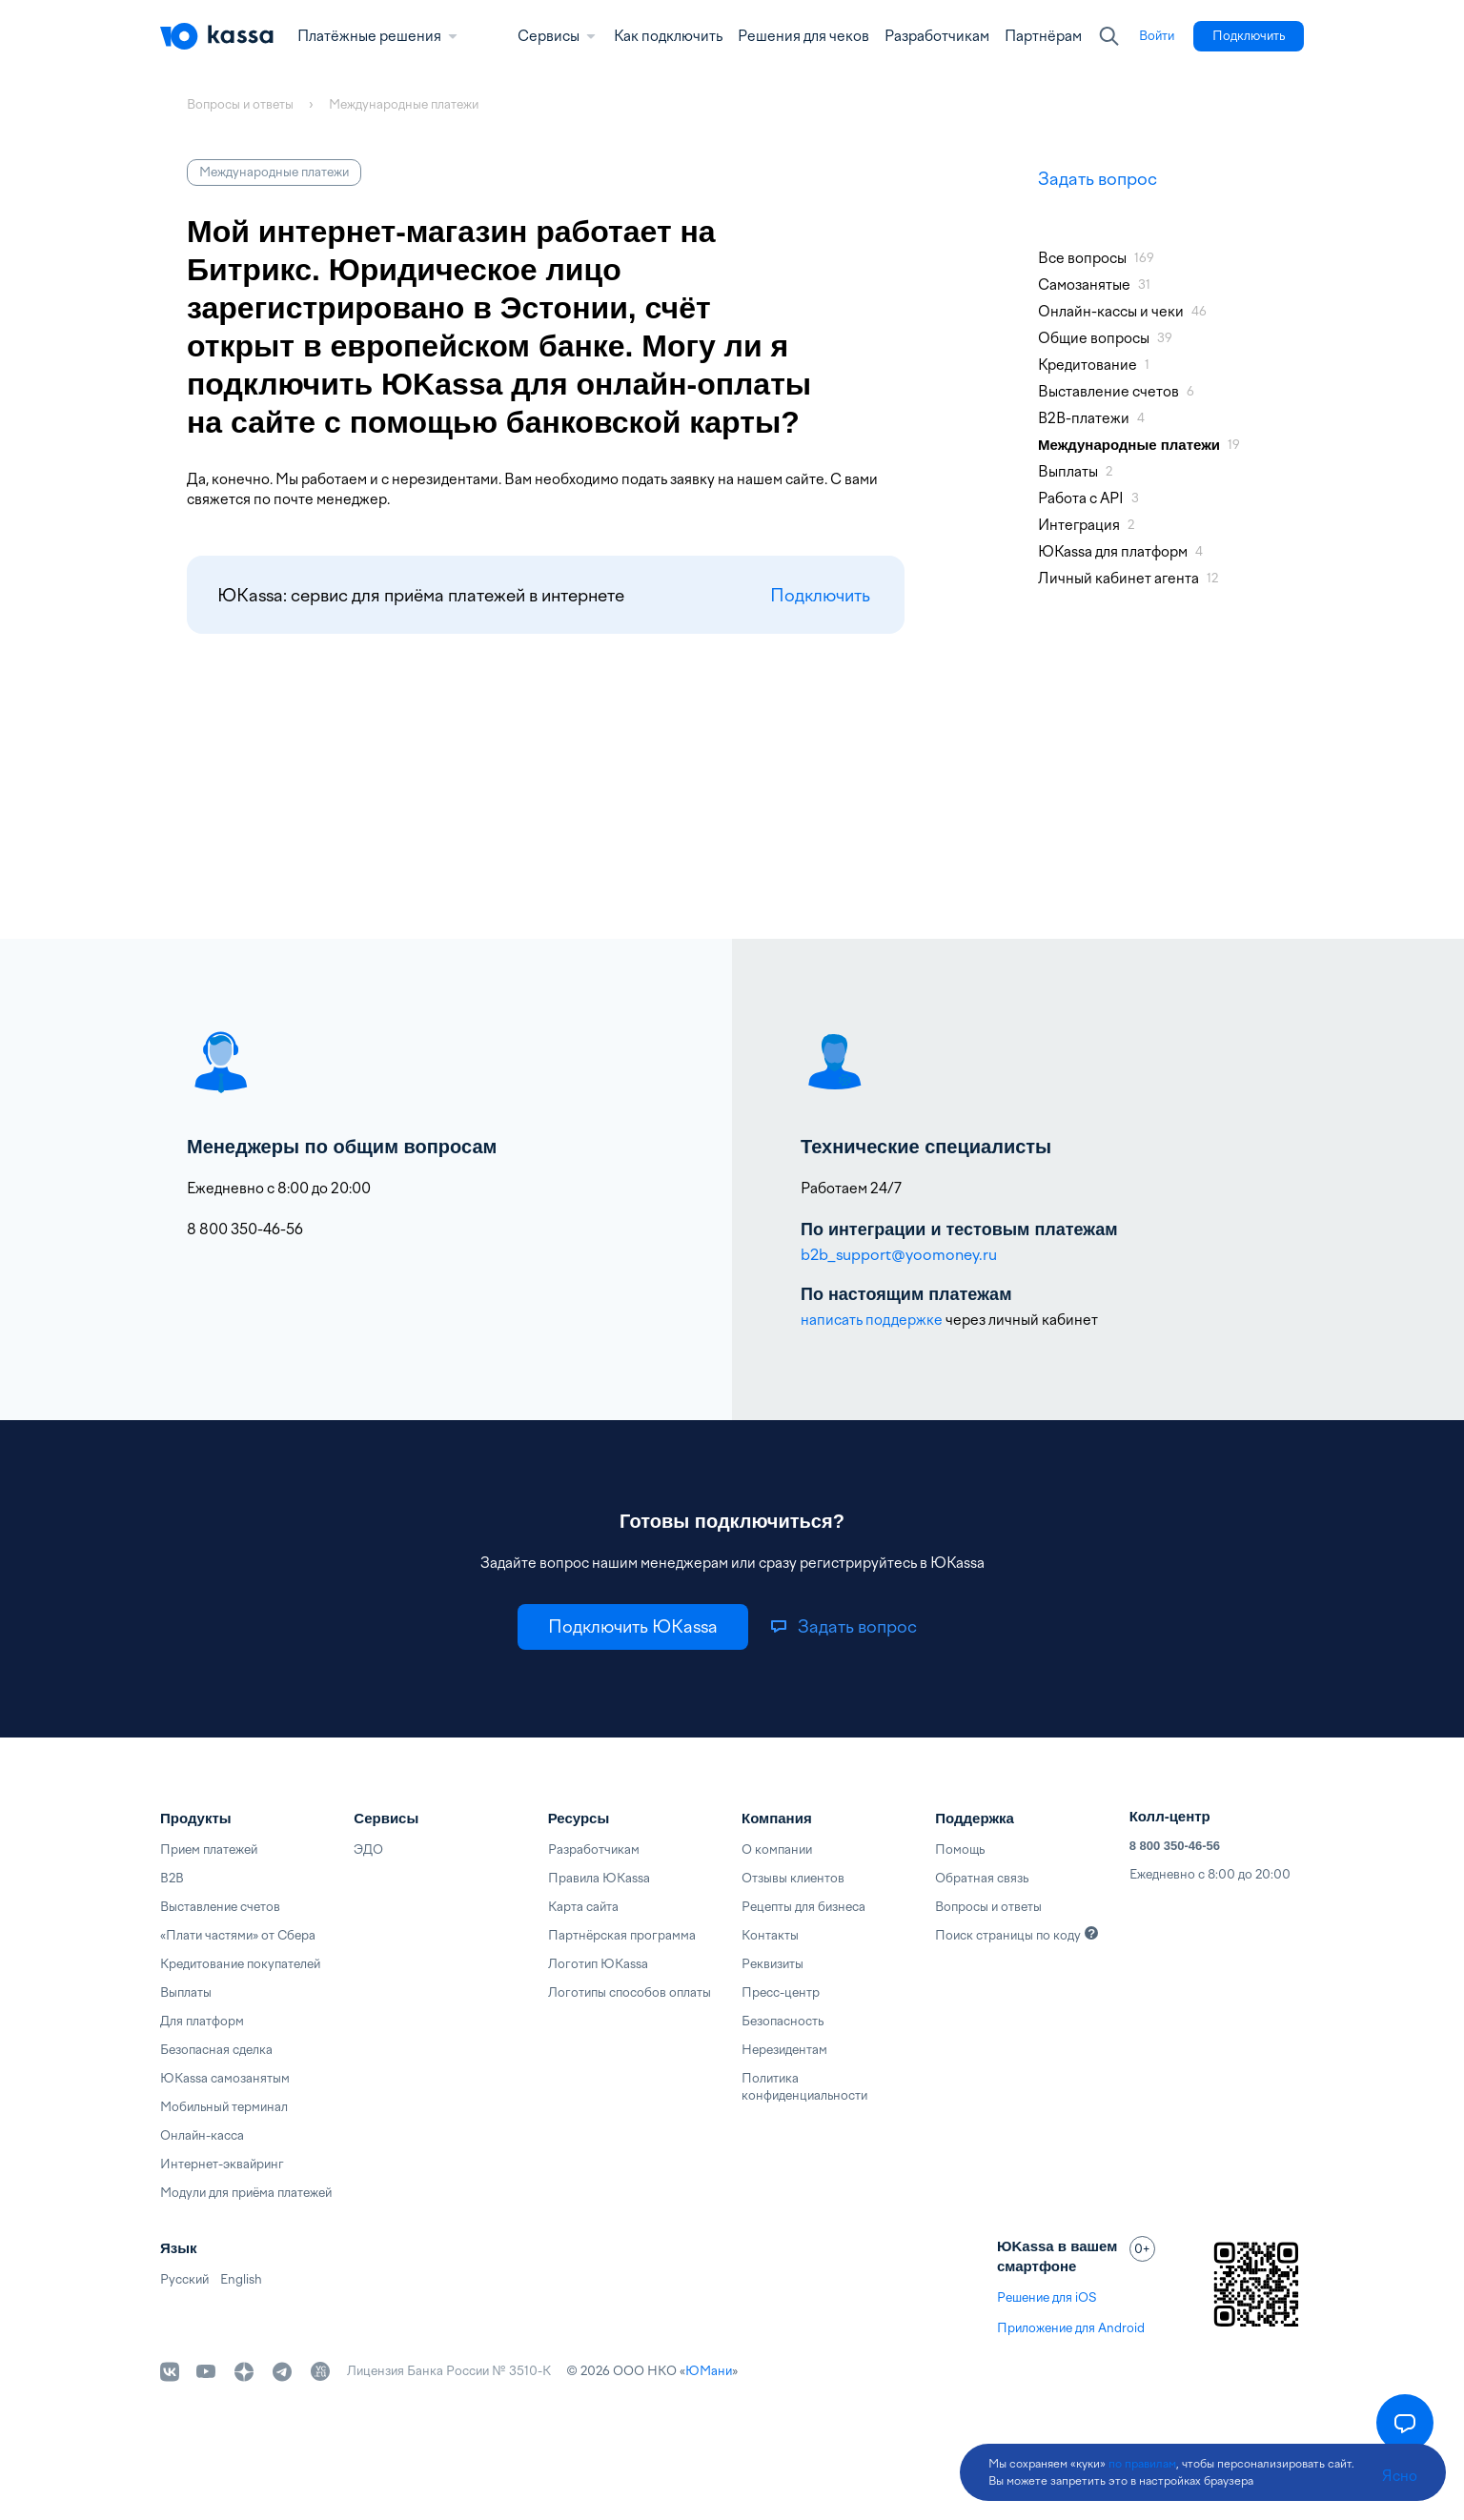 This screenshot has height=2520, width=1464. I want to click on Как подключить, so click(668, 36).